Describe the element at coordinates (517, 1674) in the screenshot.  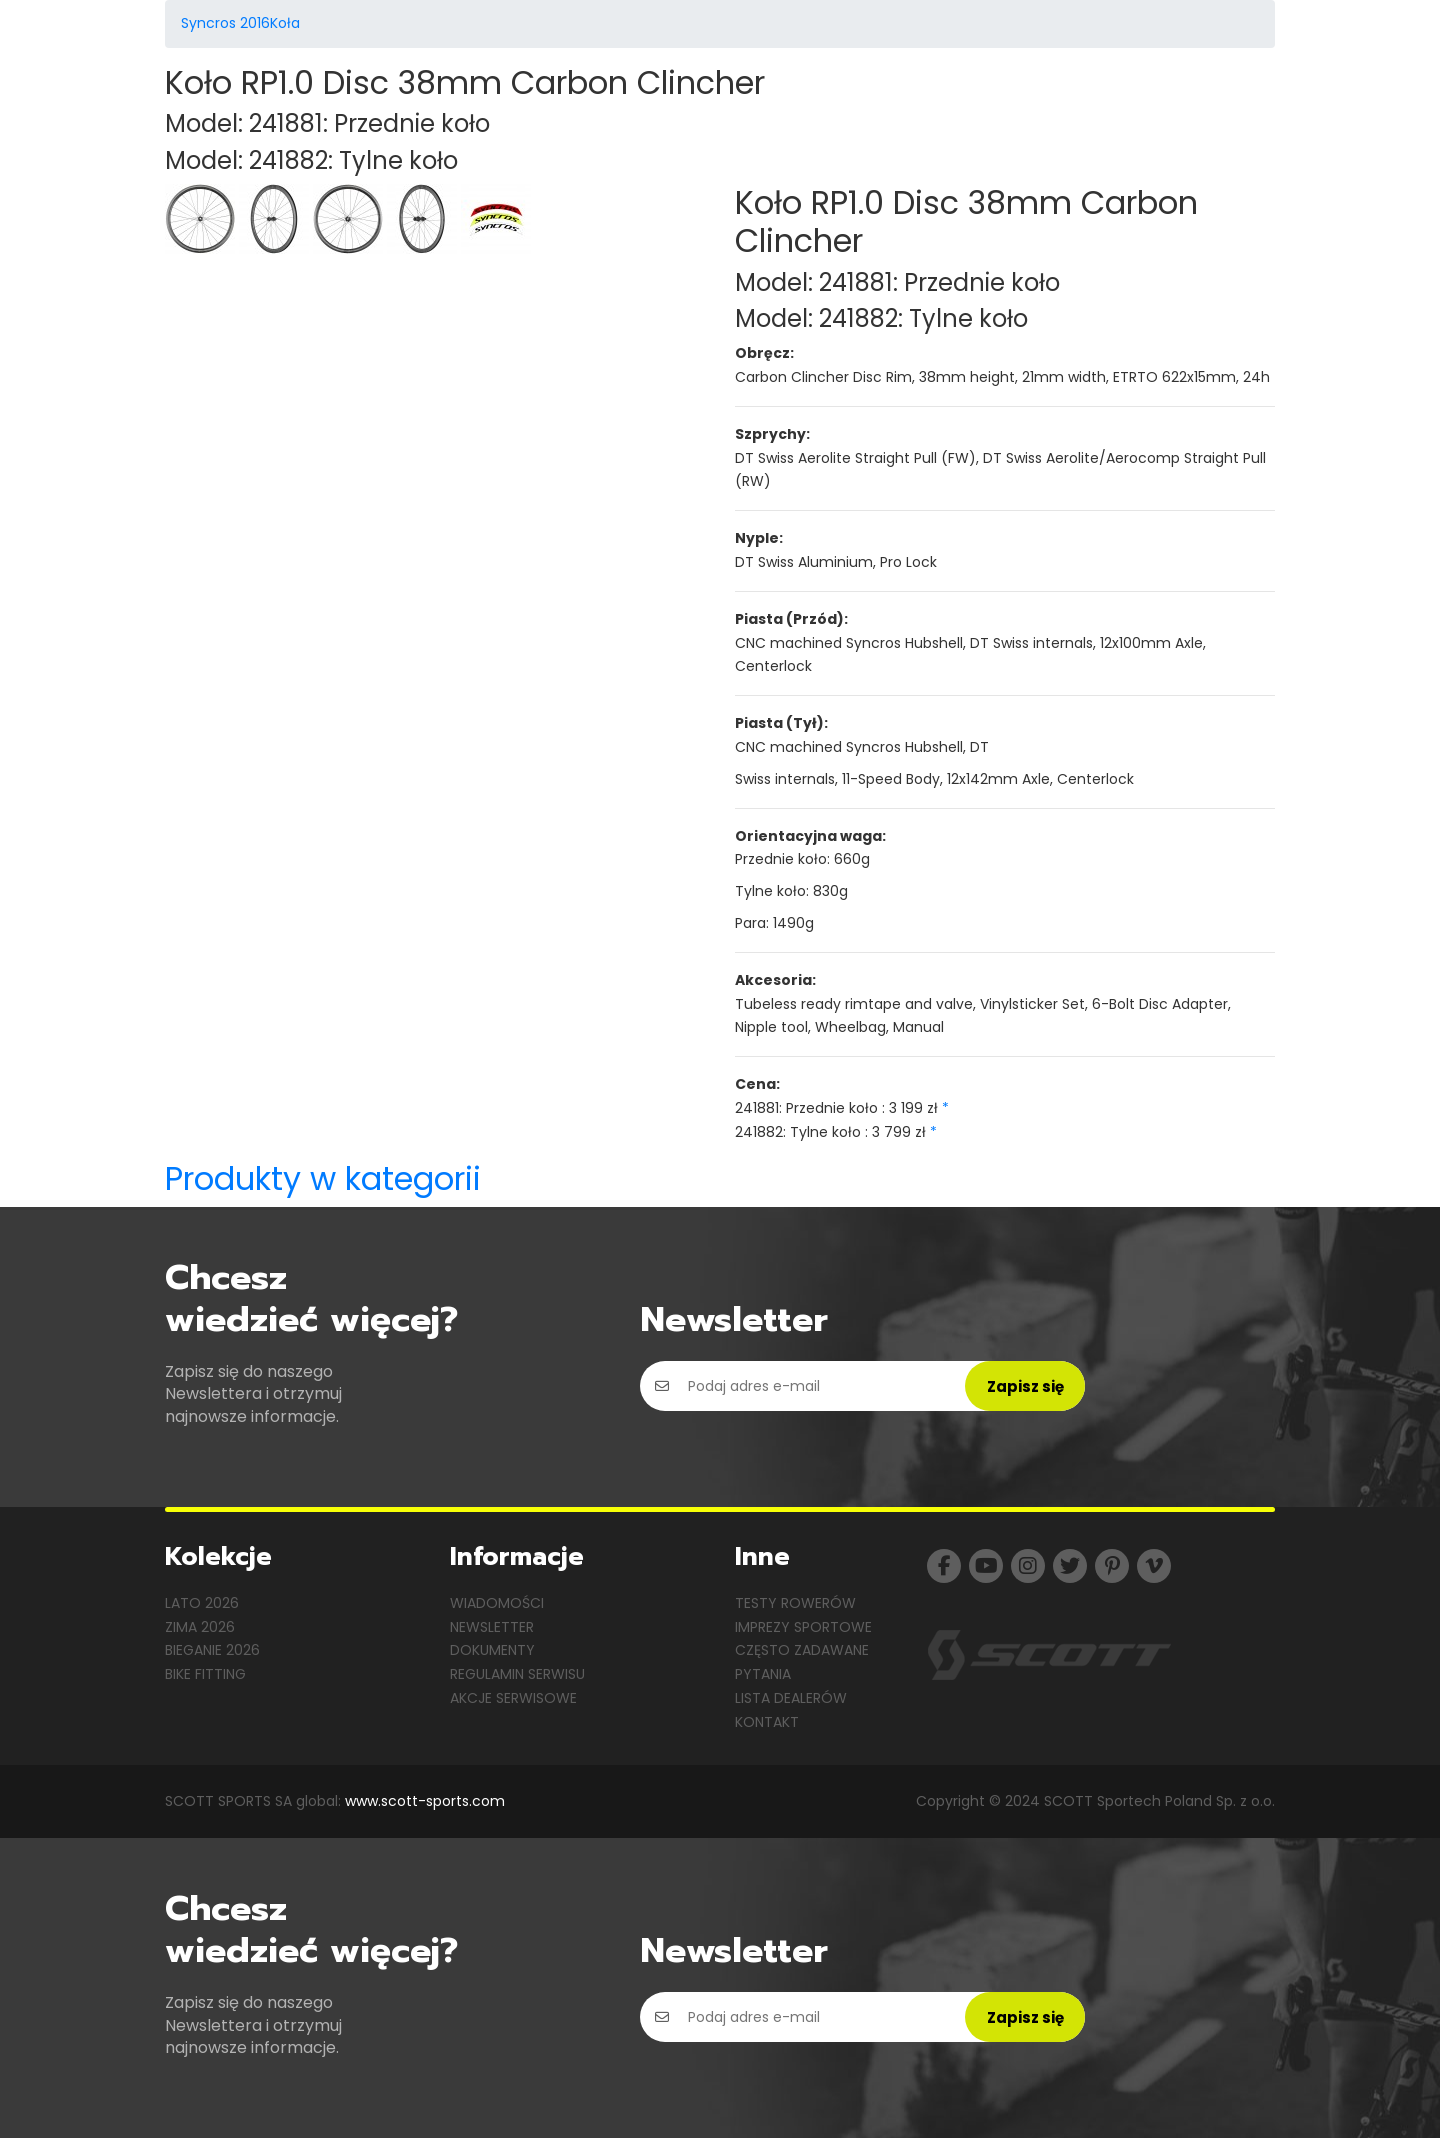
I see `Regulamin serwisu` at that location.